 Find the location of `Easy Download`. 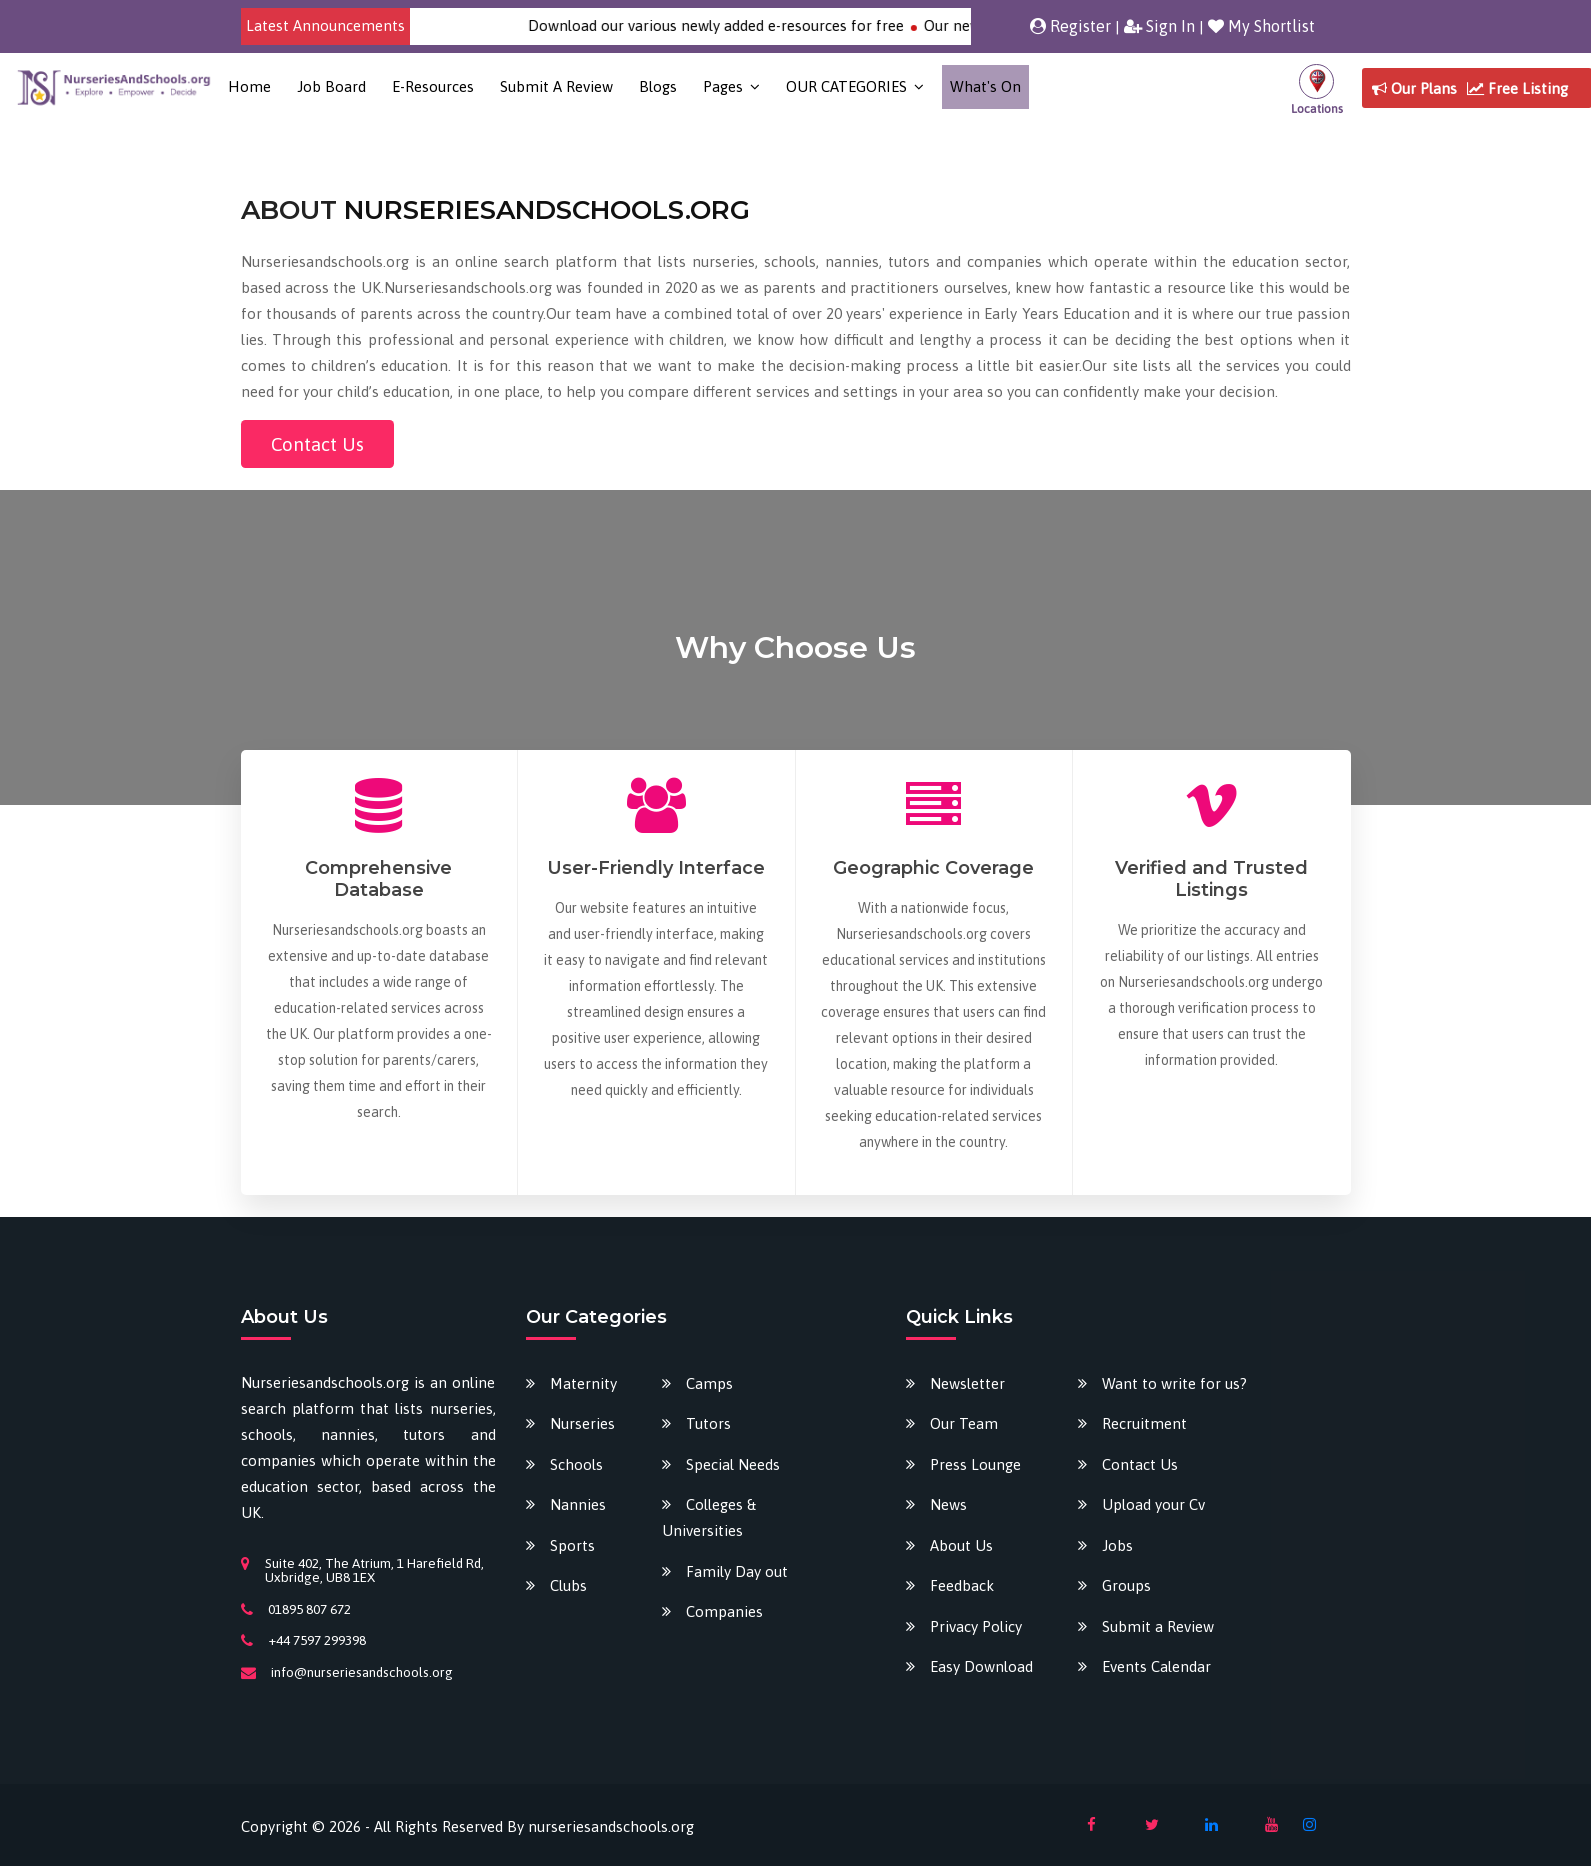

Easy Download is located at coordinates (981, 1666).